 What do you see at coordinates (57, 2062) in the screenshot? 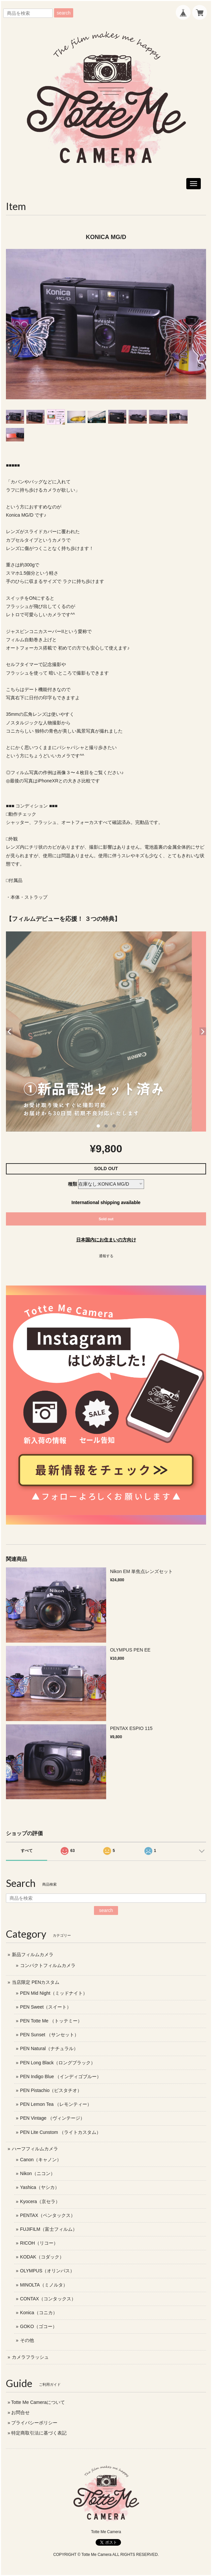
I see `PEN Long Black（ロングブラック）` at bounding box center [57, 2062].